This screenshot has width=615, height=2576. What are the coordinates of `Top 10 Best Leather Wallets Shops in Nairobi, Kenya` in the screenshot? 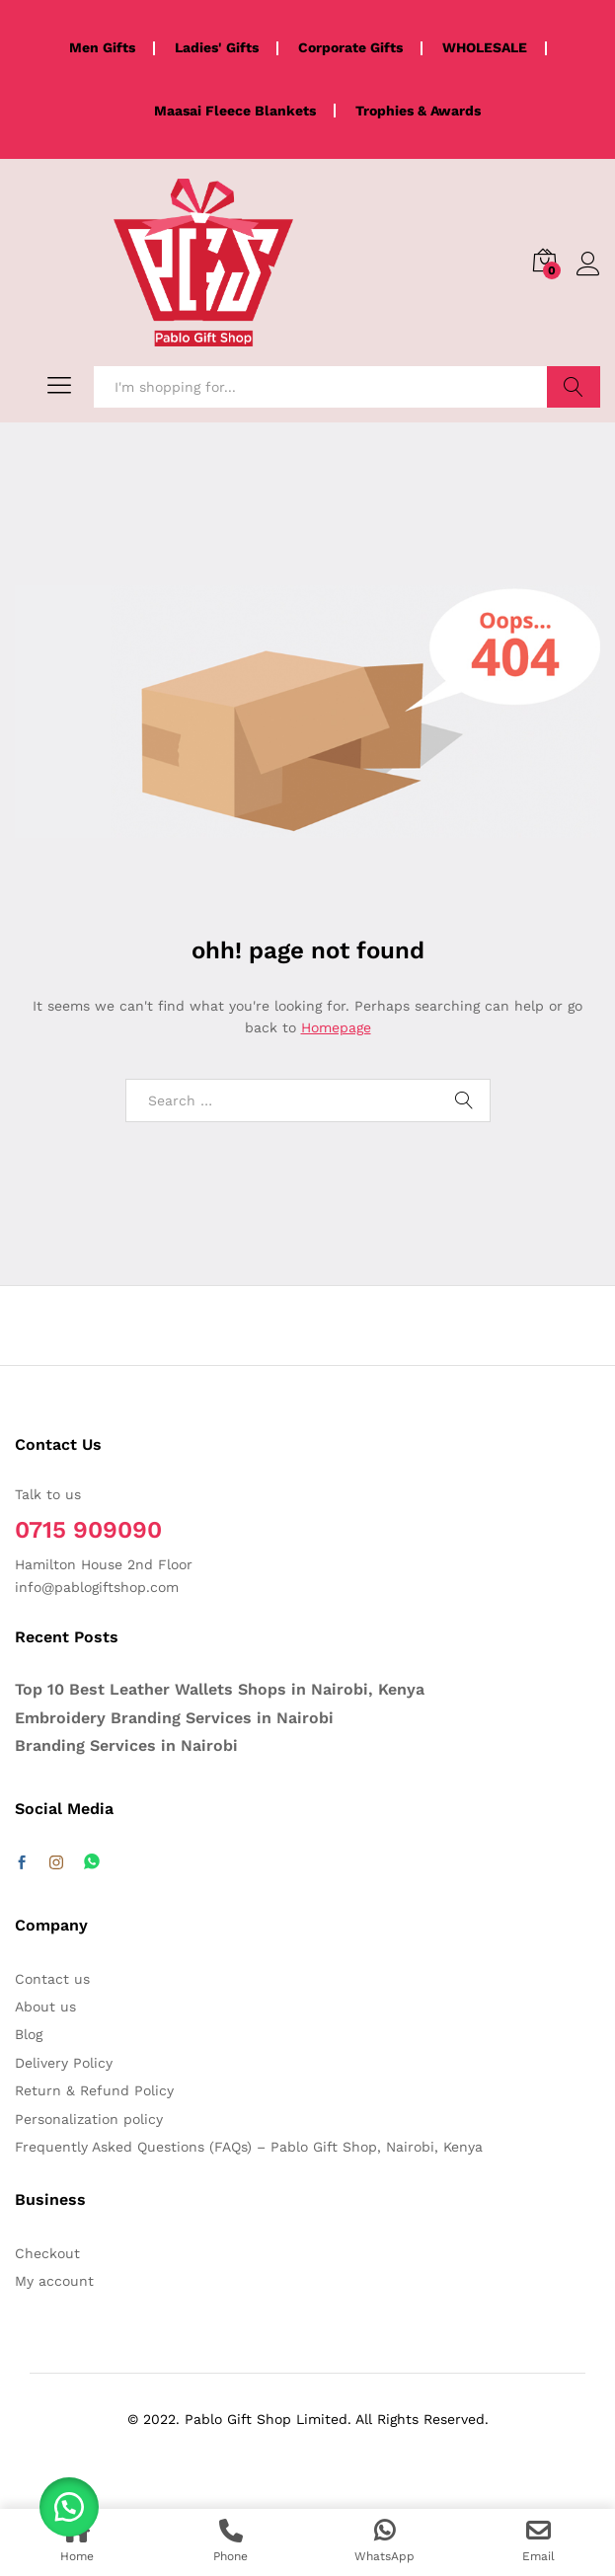 It's located at (219, 1689).